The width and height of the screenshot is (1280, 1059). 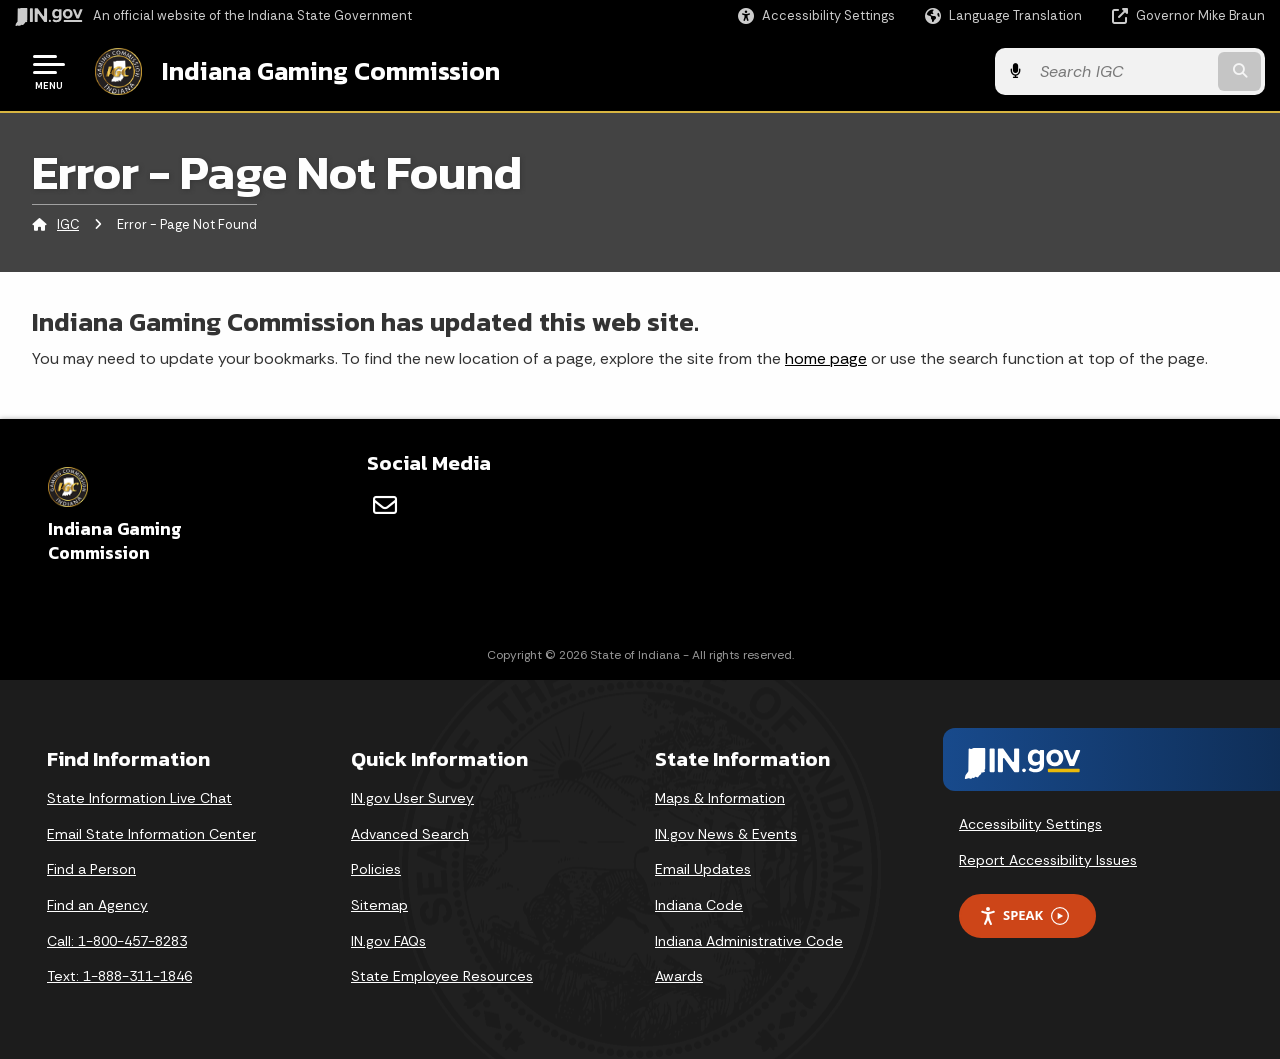 I want to click on Advanced Search, so click(x=410, y=834).